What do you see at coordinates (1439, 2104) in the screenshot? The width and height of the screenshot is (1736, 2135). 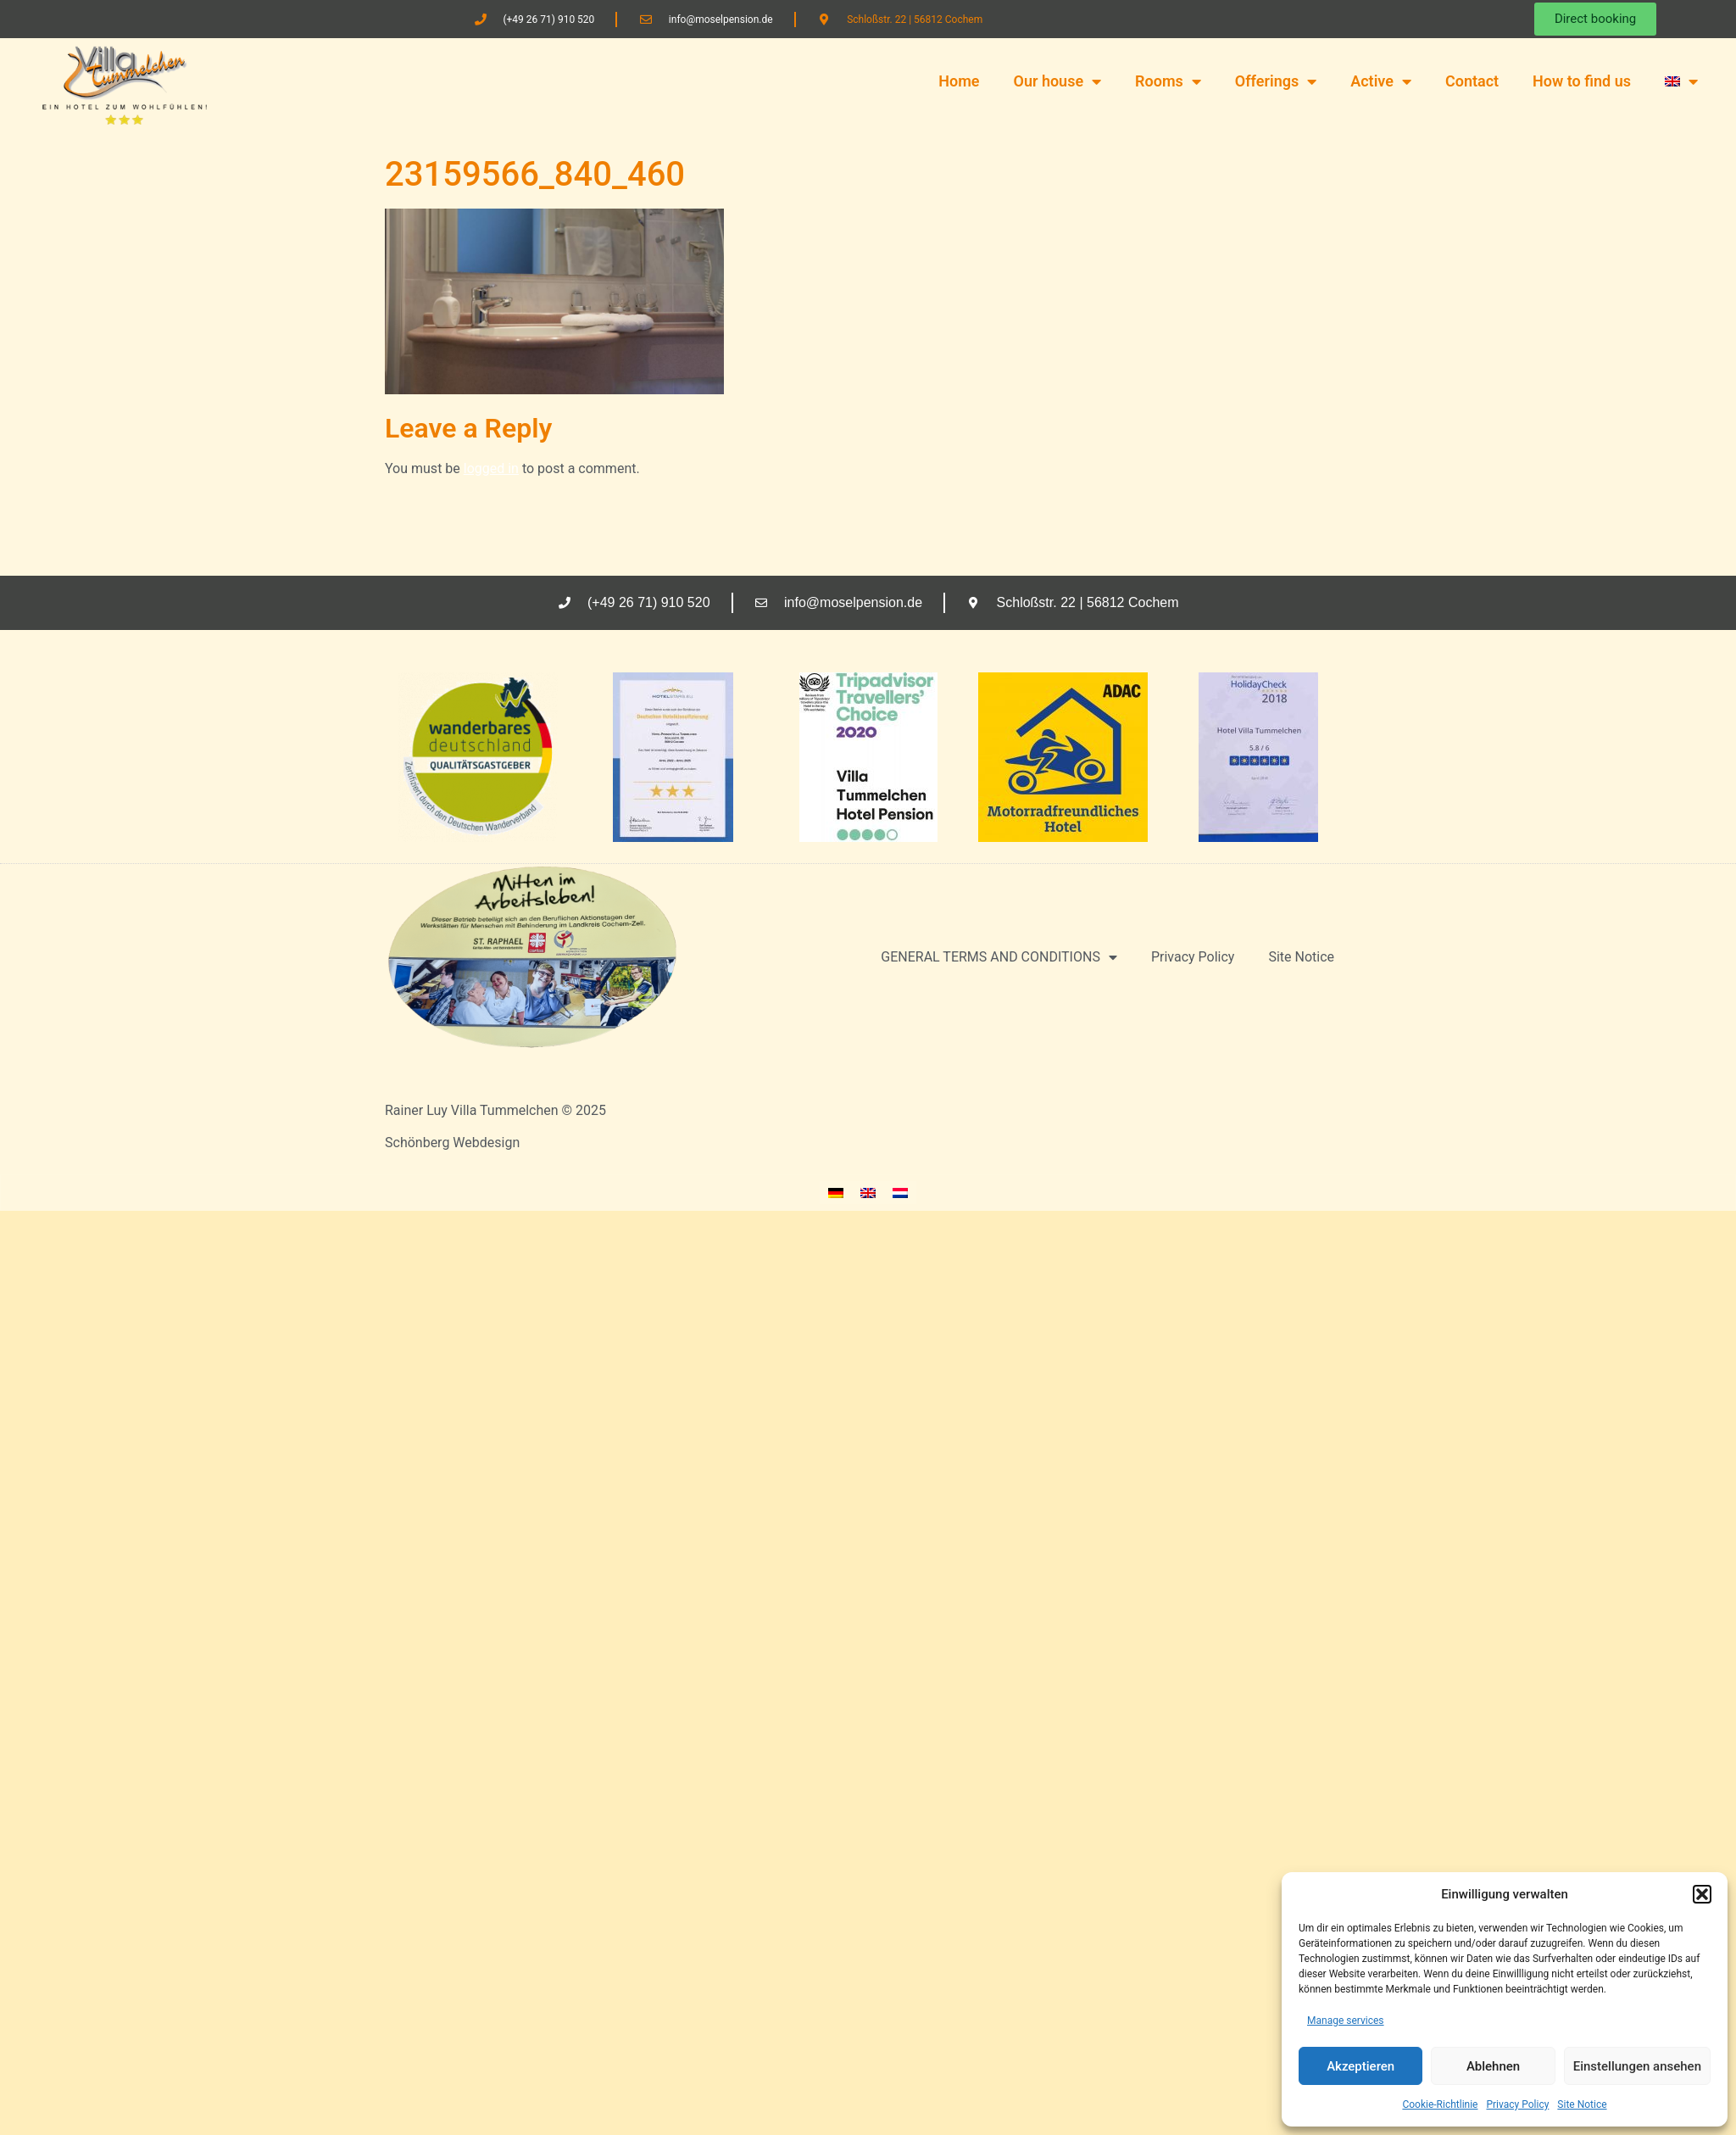 I see `Cookie-Richtlinie` at bounding box center [1439, 2104].